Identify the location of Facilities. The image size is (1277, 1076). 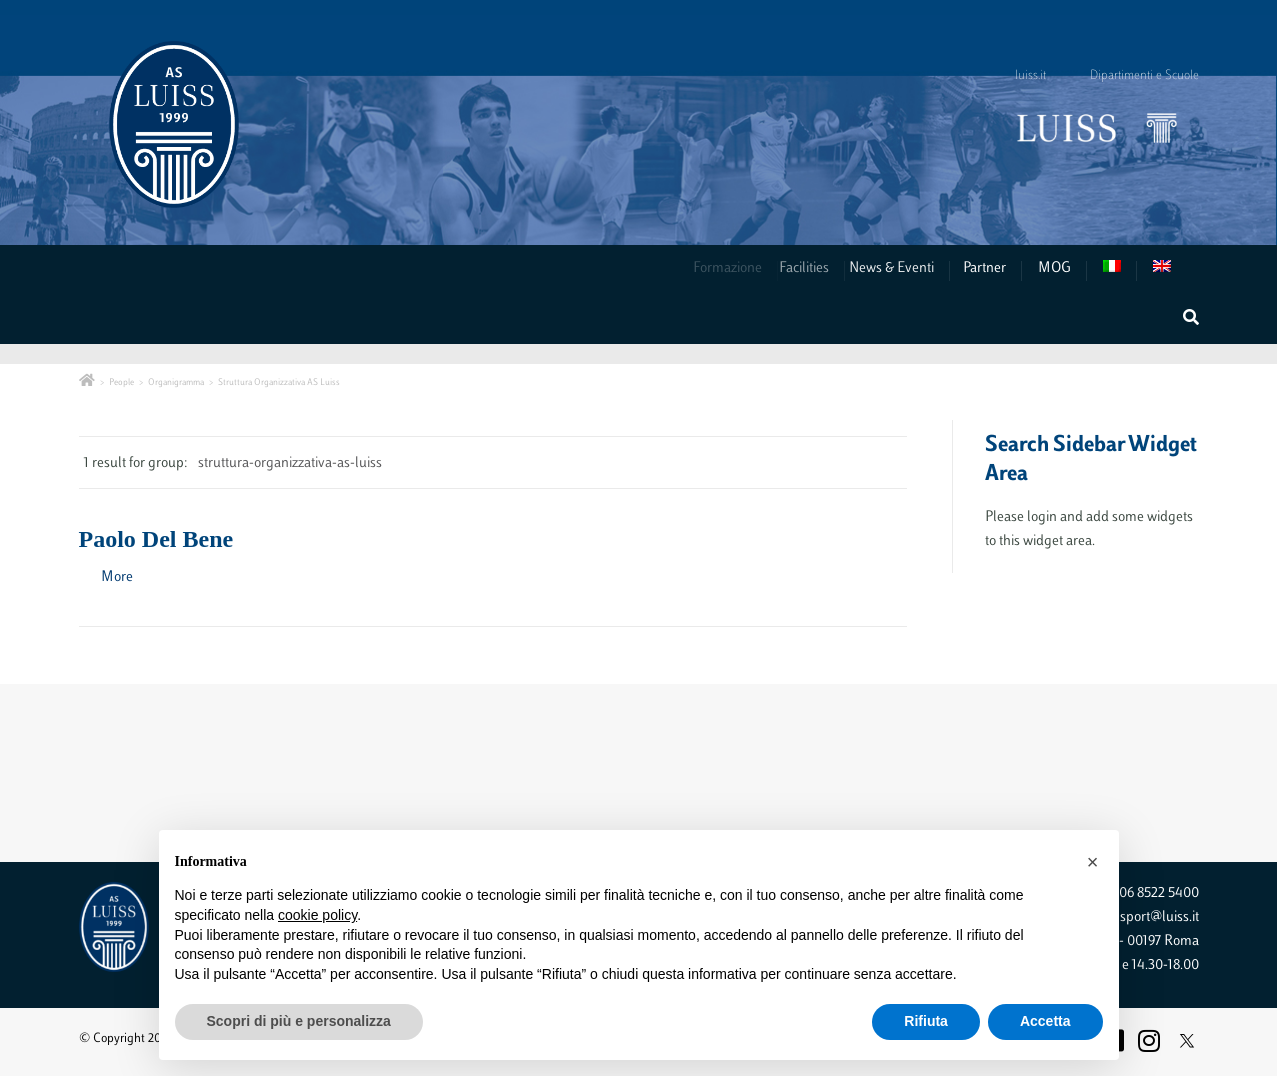
(819, 268).